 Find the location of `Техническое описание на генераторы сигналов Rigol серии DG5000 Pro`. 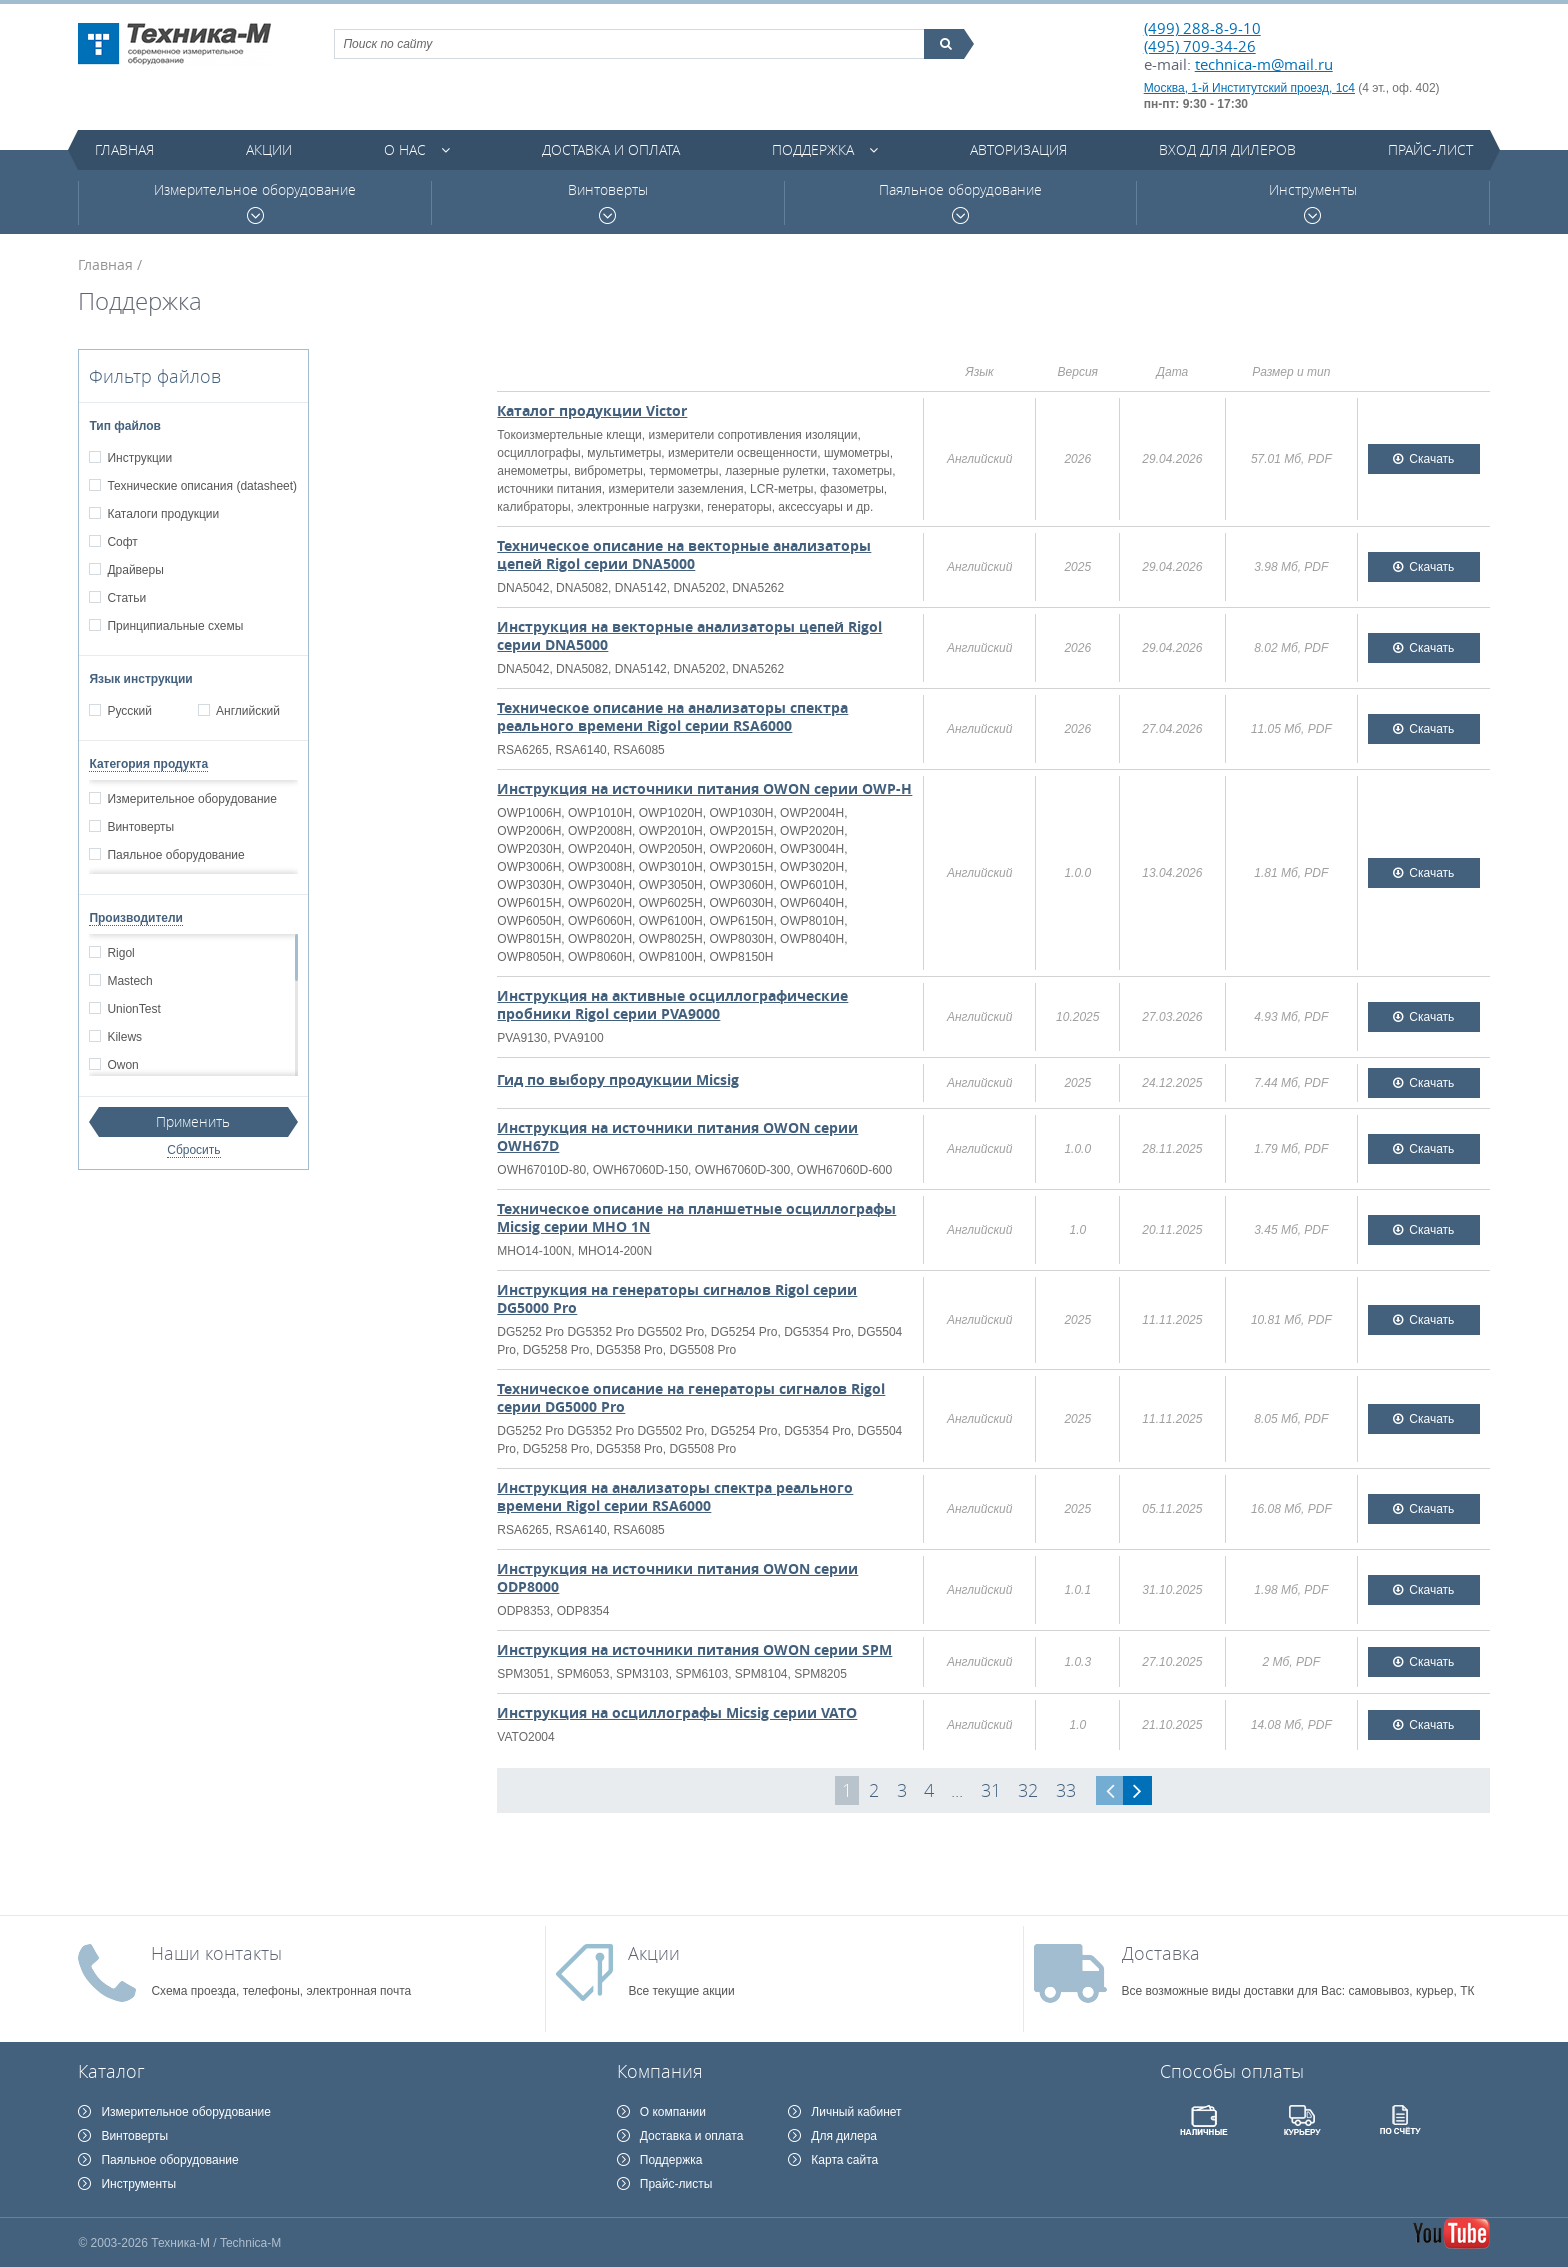

Техническое описание на генераторы сигналов Rigol серии DG5000 Pro is located at coordinates (691, 1397).